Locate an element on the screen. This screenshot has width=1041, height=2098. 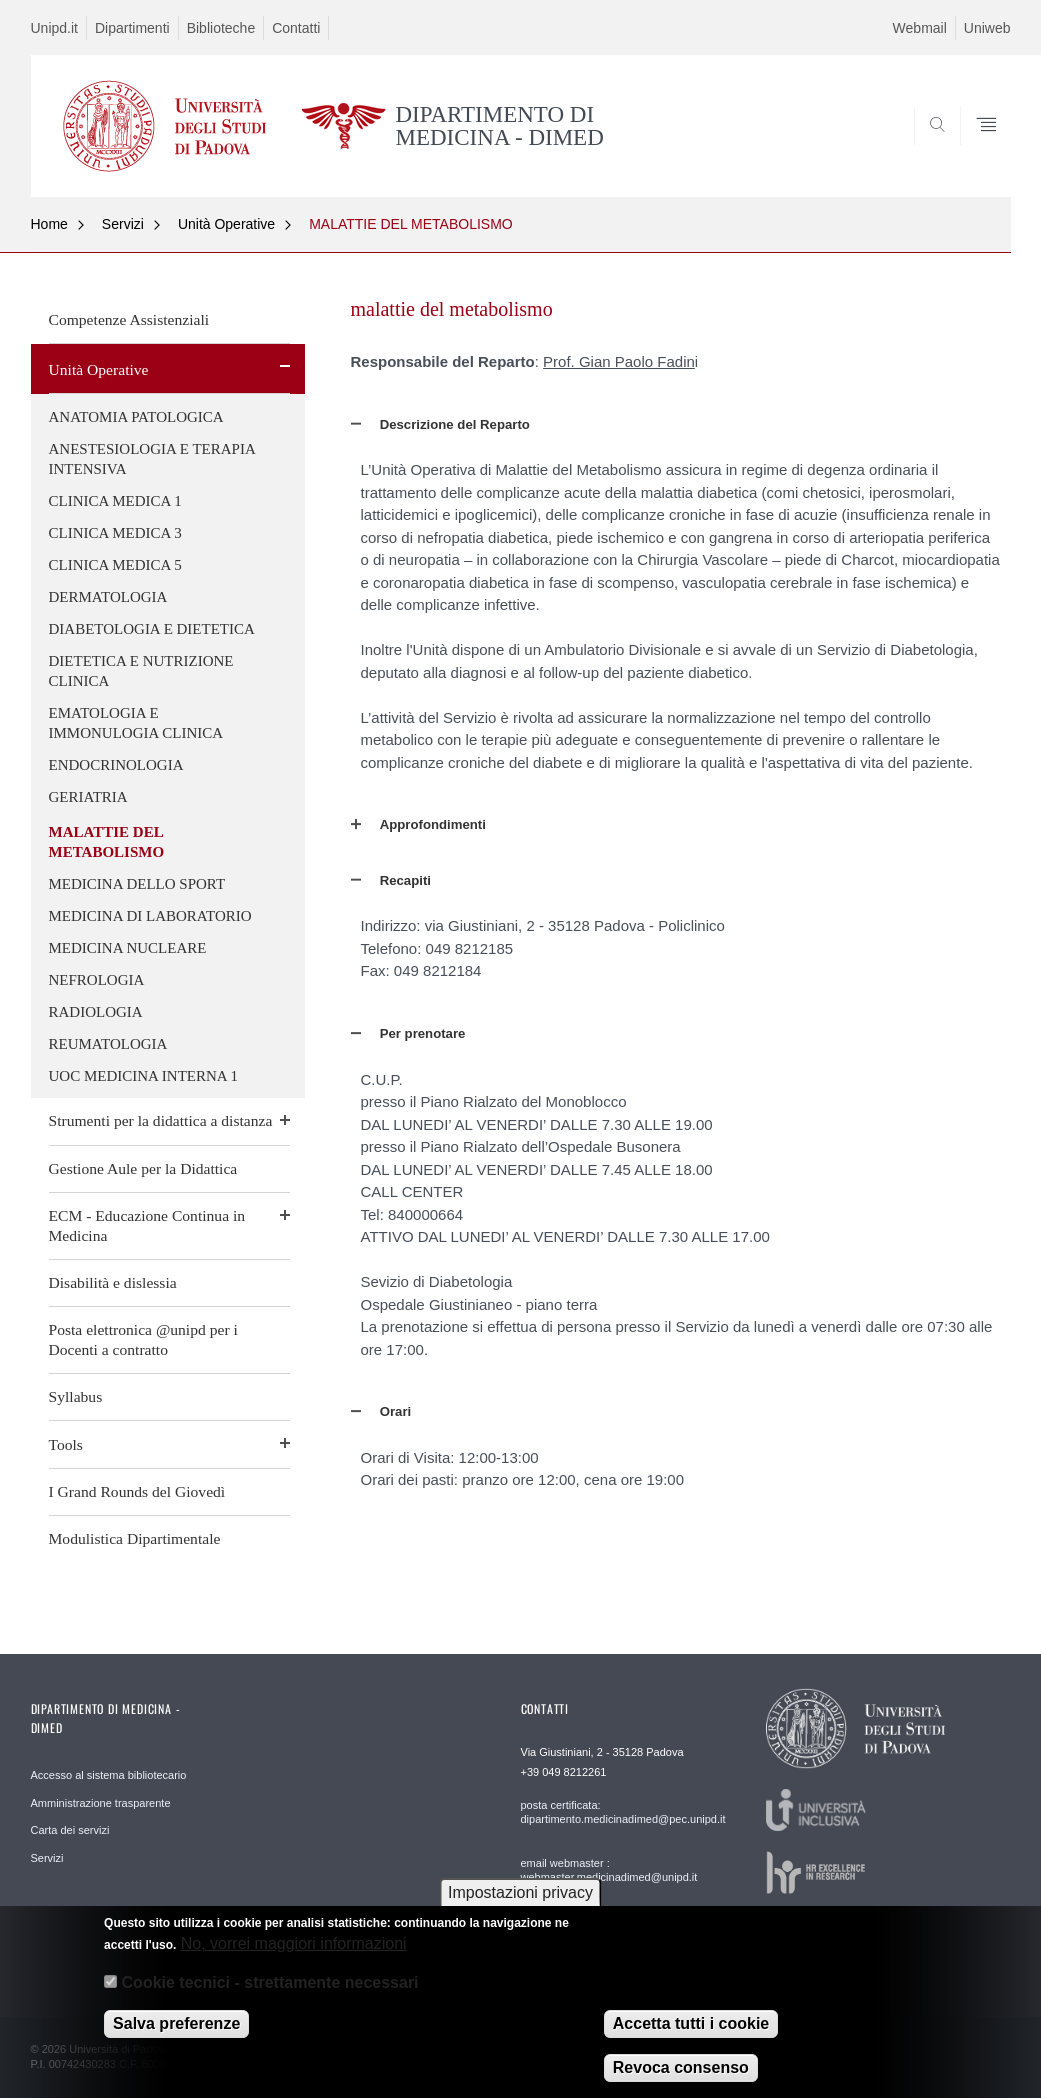
DIABETOLOGIA E DIETETICA is located at coordinates (152, 629).